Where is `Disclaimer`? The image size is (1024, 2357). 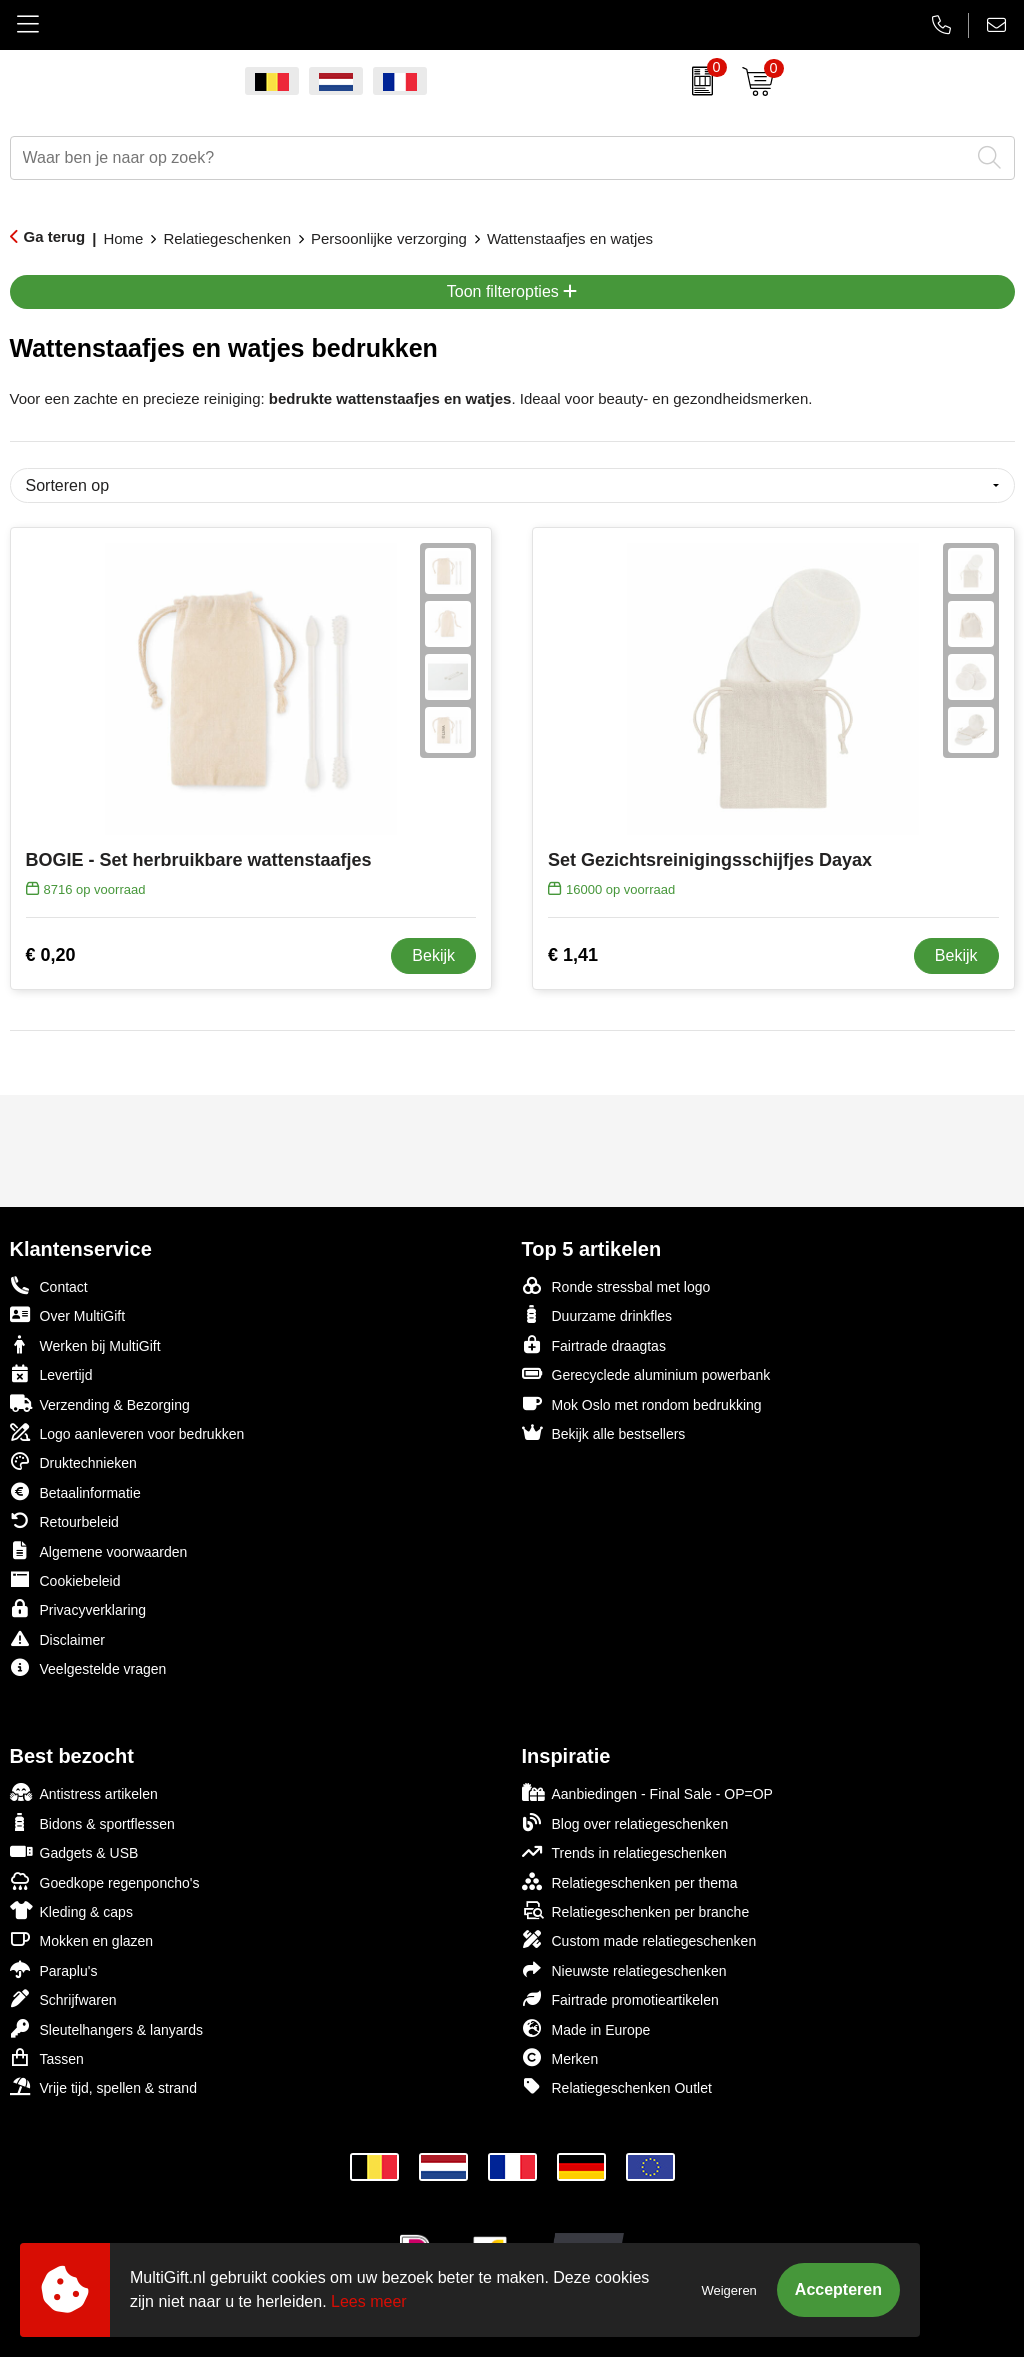 Disclaimer is located at coordinates (57, 1638).